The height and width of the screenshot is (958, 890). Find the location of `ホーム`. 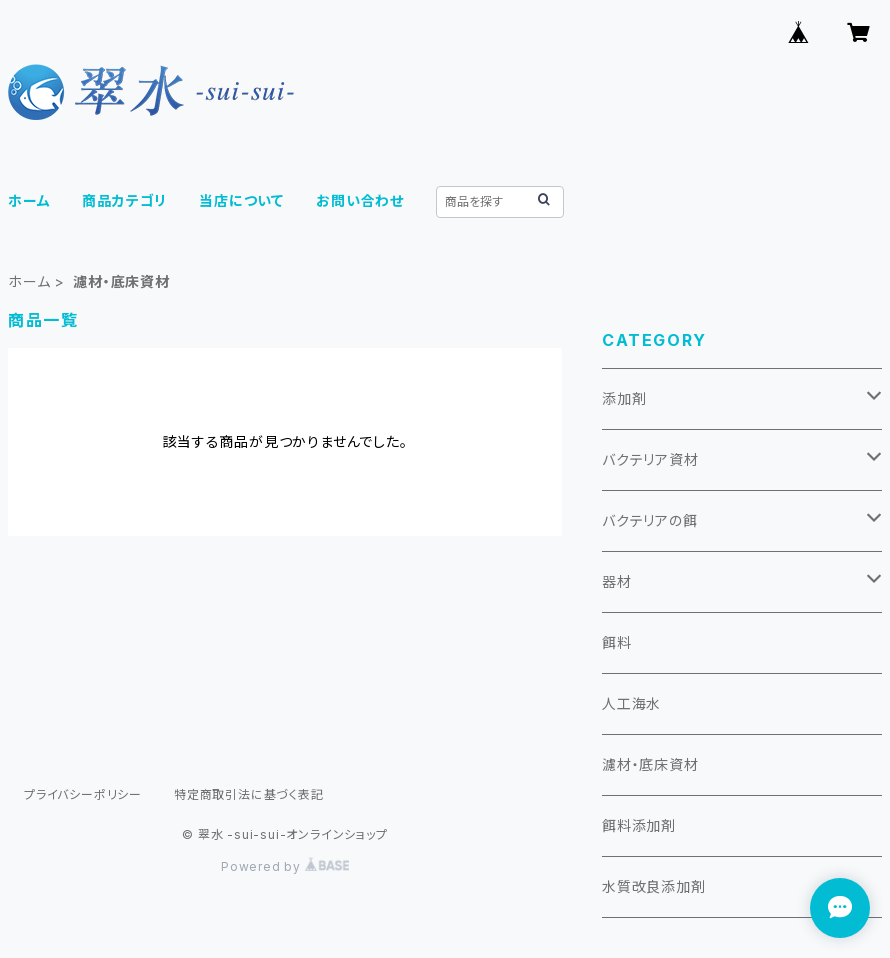

ホーム is located at coordinates (29, 200).